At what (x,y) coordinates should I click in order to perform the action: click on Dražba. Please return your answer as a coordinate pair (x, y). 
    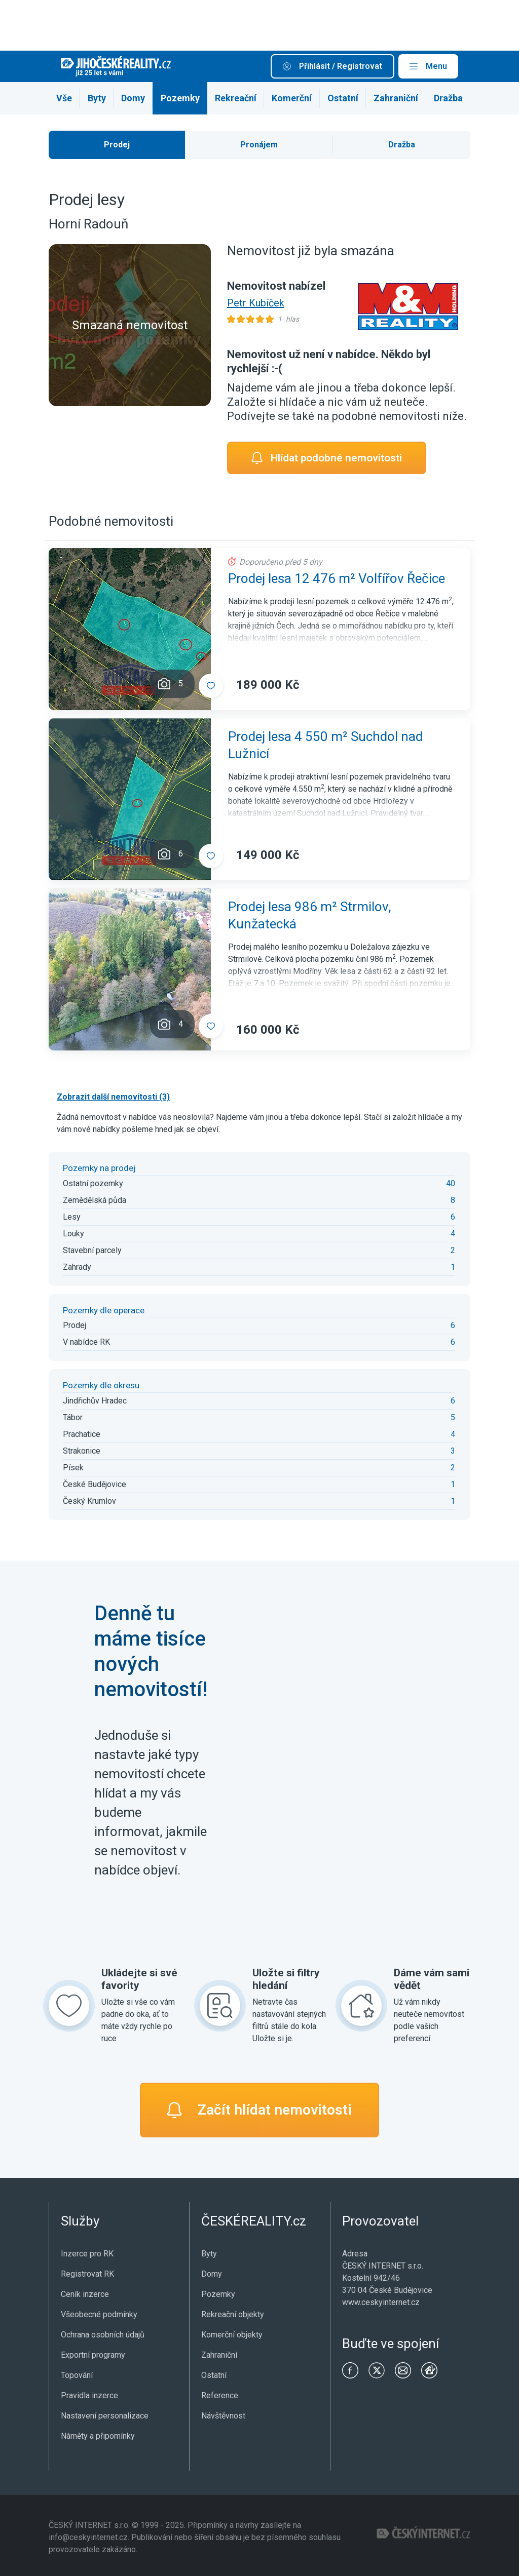
    Looking at the image, I should click on (448, 98).